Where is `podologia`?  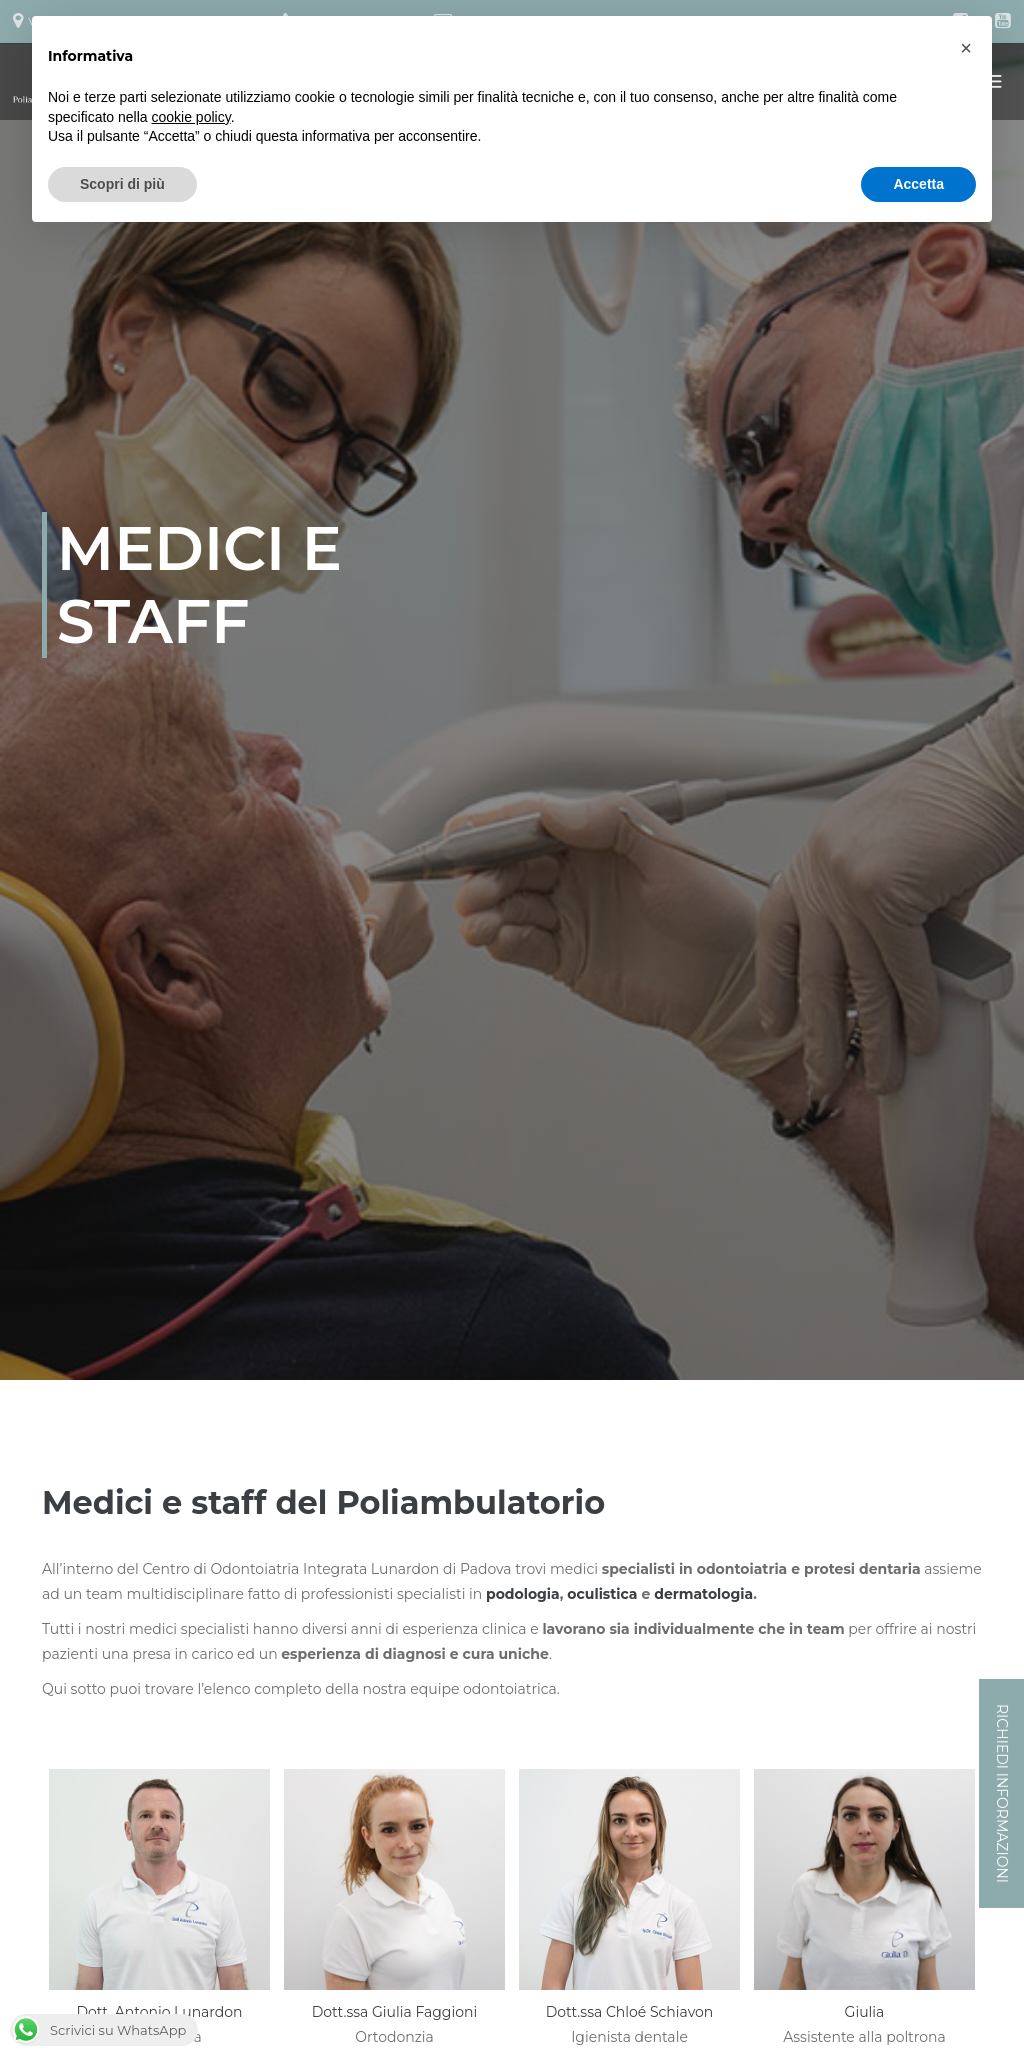 podologia is located at coordinates (523, 1594).